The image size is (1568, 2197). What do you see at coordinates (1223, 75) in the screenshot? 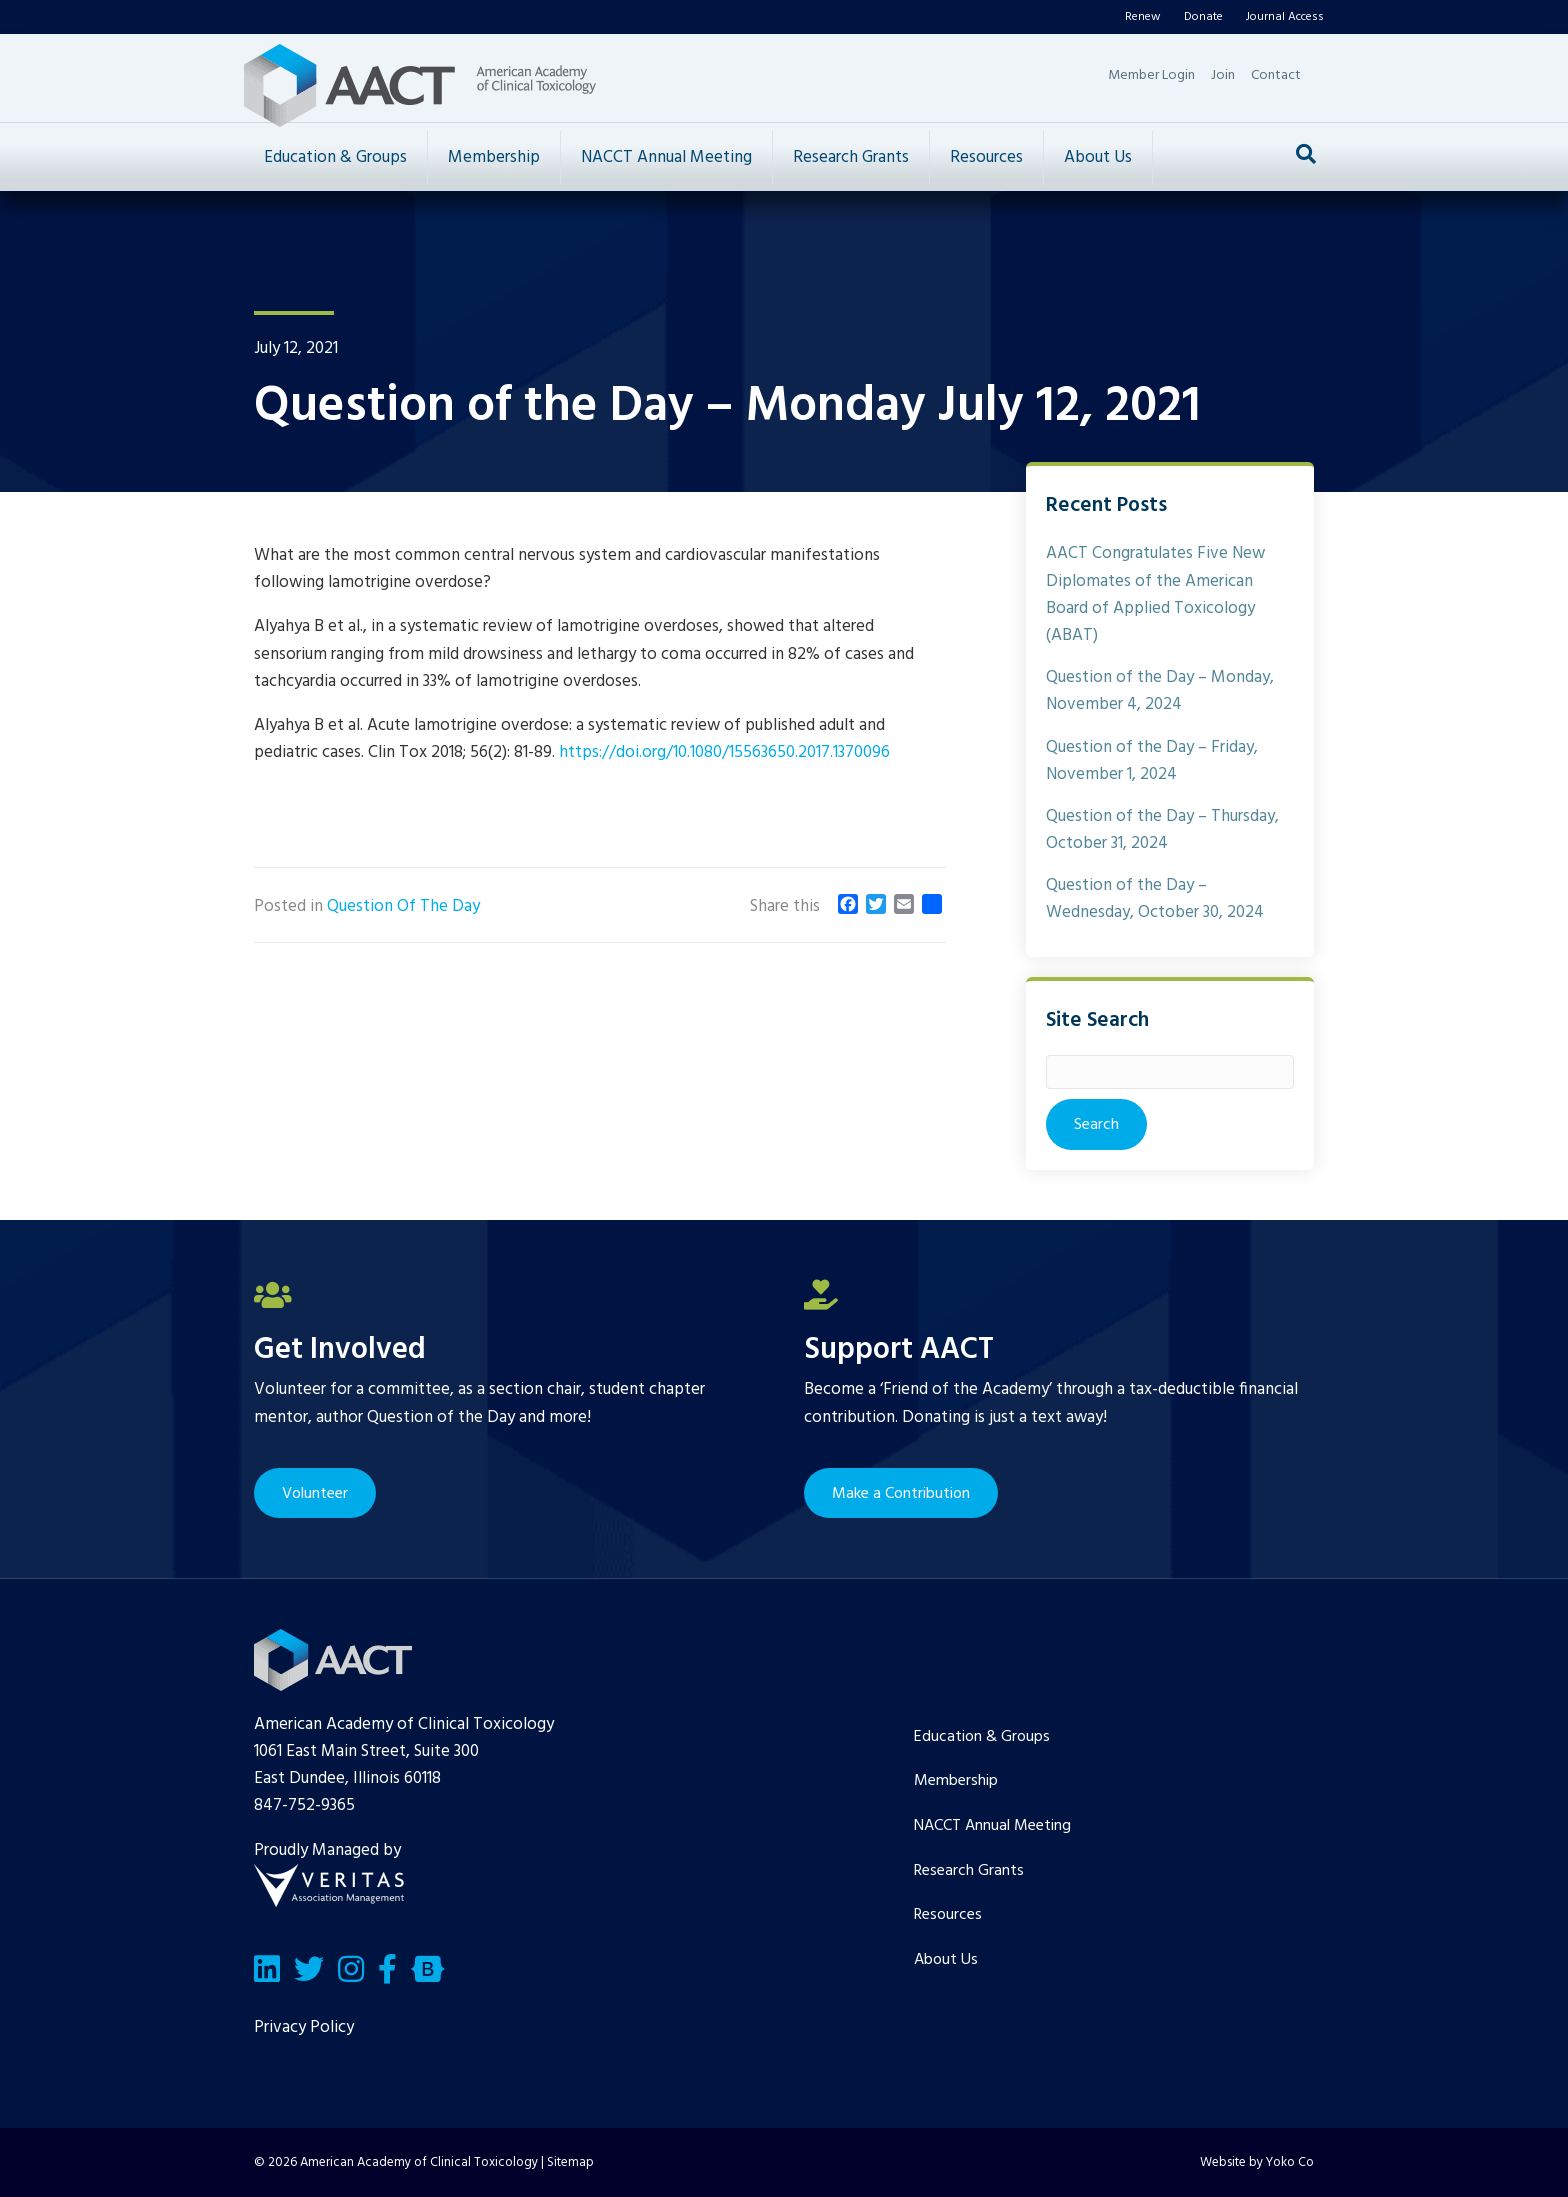
I see `Join` at bounding box center [1223, 75].